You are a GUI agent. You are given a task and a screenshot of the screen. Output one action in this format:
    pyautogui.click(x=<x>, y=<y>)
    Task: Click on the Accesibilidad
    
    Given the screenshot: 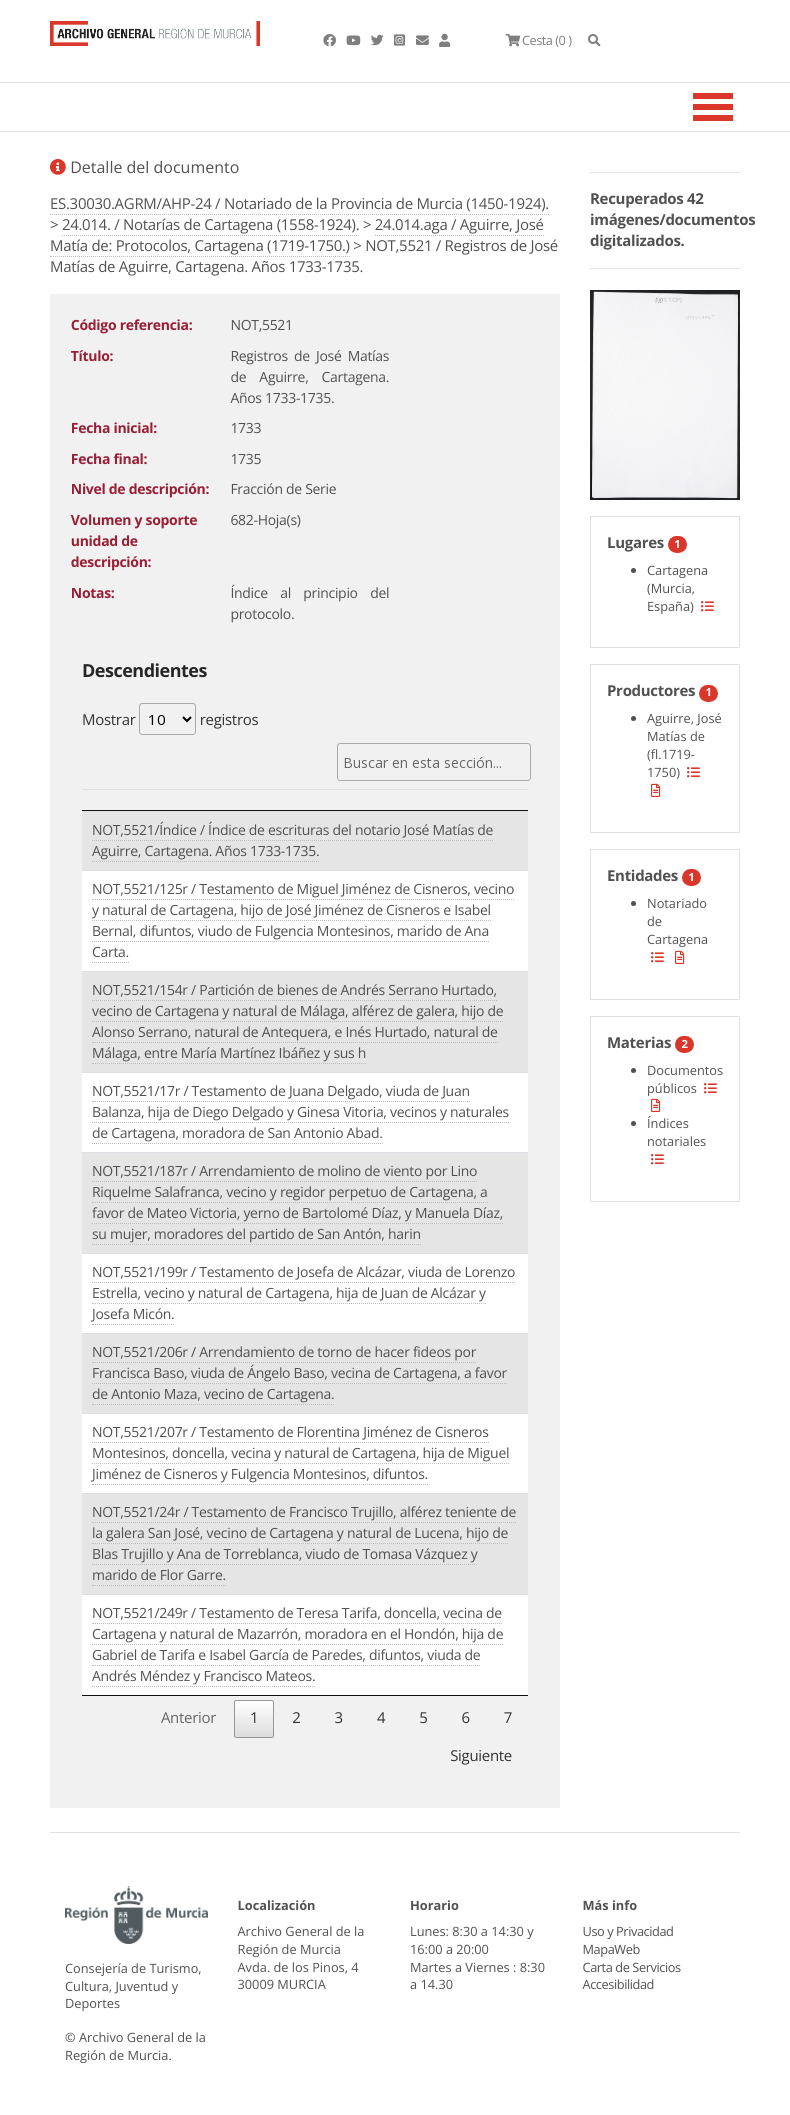 What is the action you would take?
    pyautogui.click(x=618, y=1984)
    